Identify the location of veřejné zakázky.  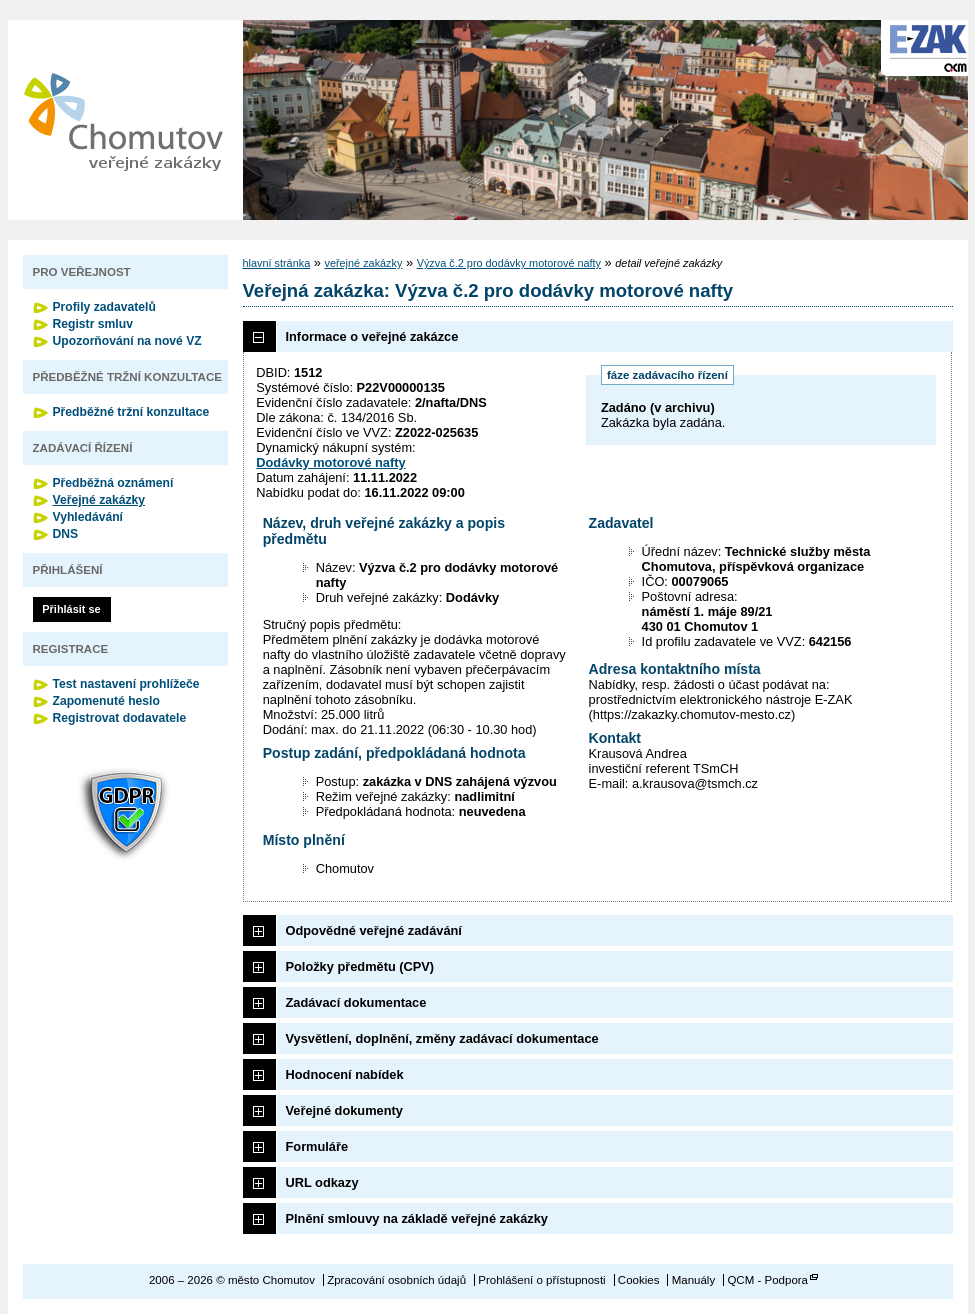
(363, 263).